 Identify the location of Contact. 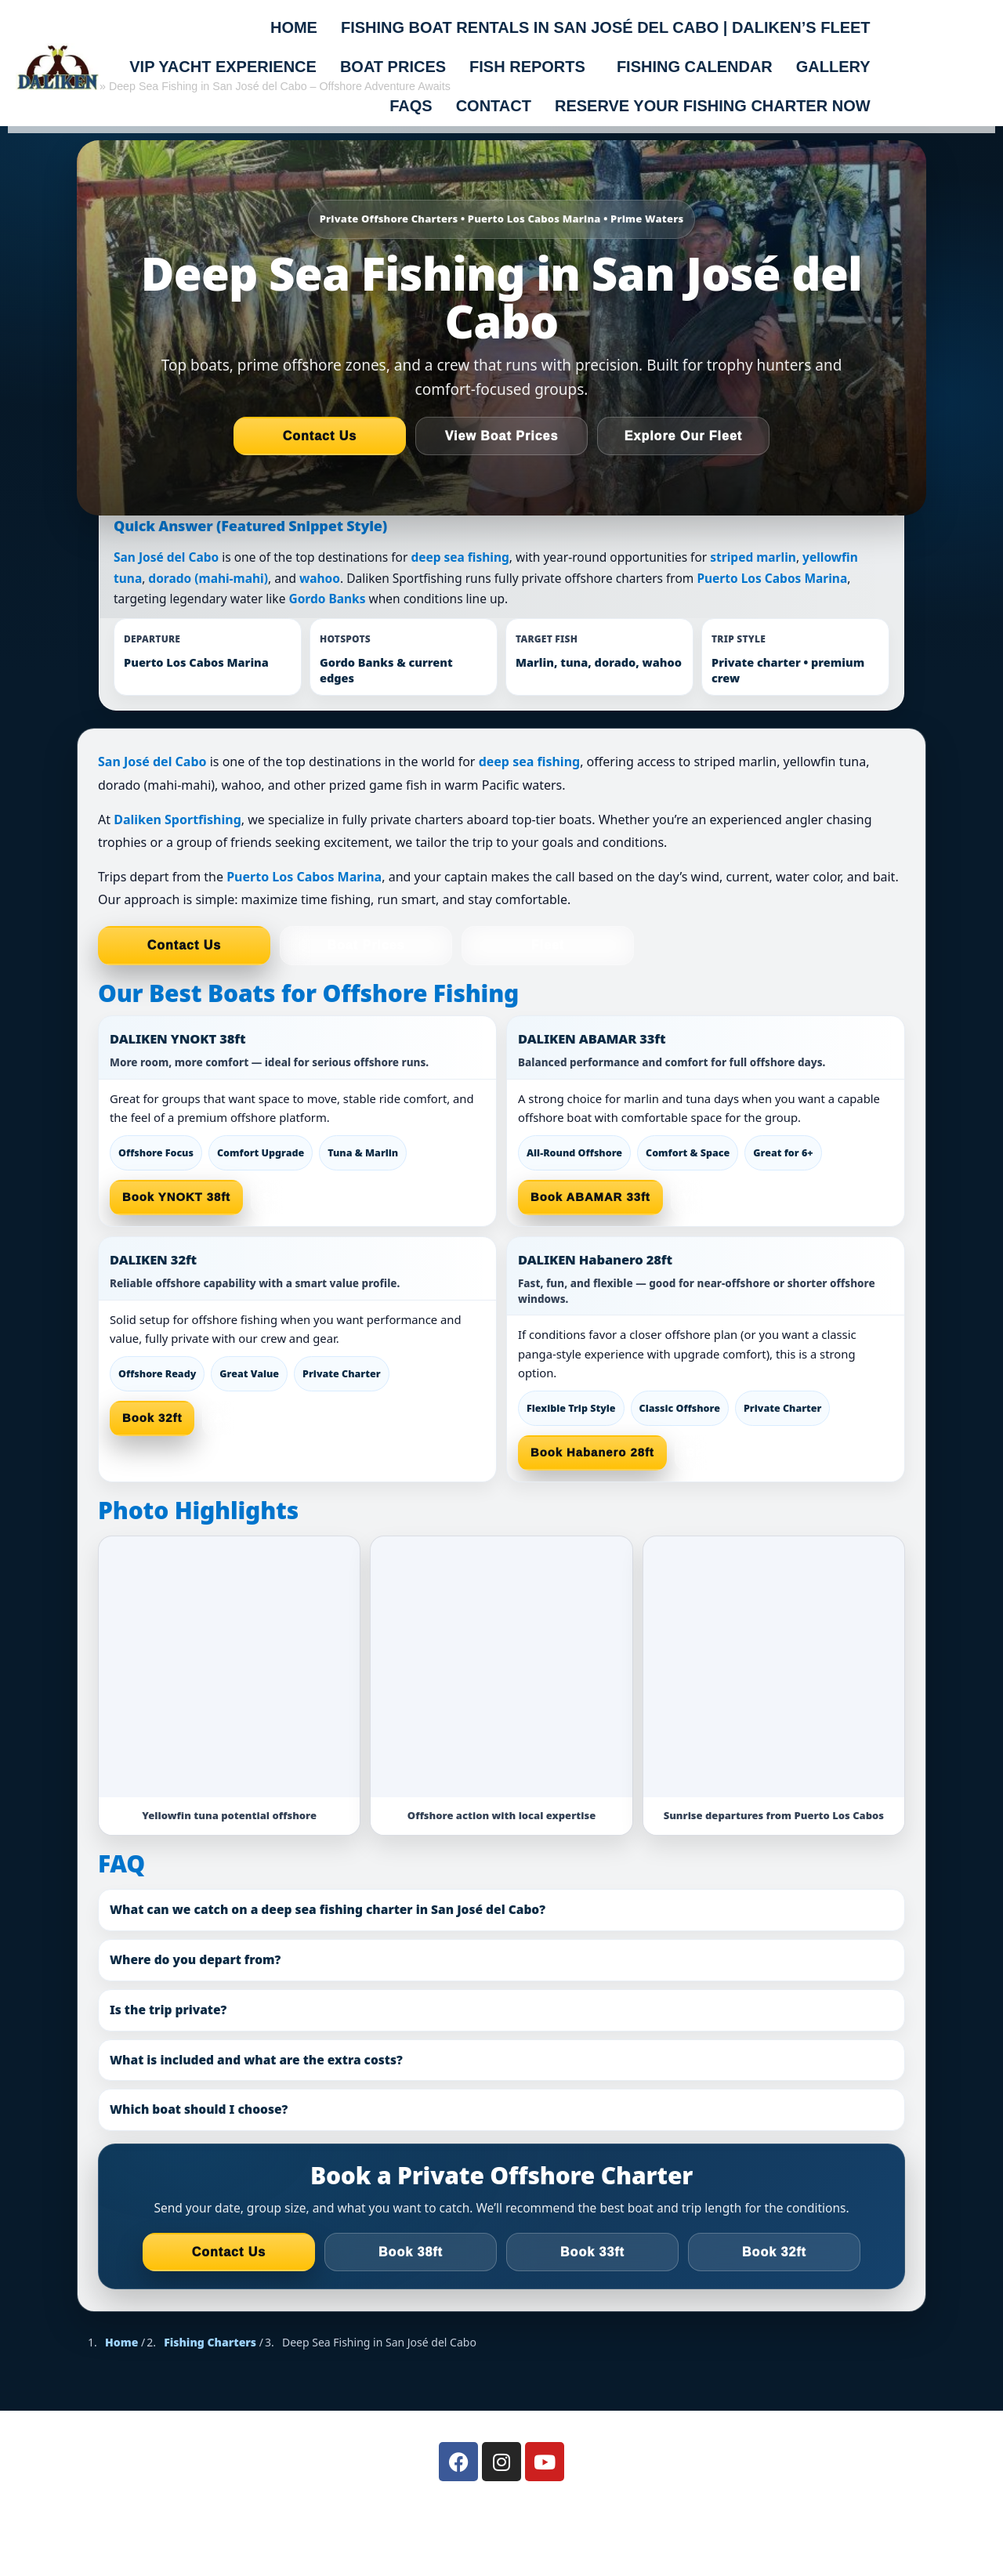
(493, 105).